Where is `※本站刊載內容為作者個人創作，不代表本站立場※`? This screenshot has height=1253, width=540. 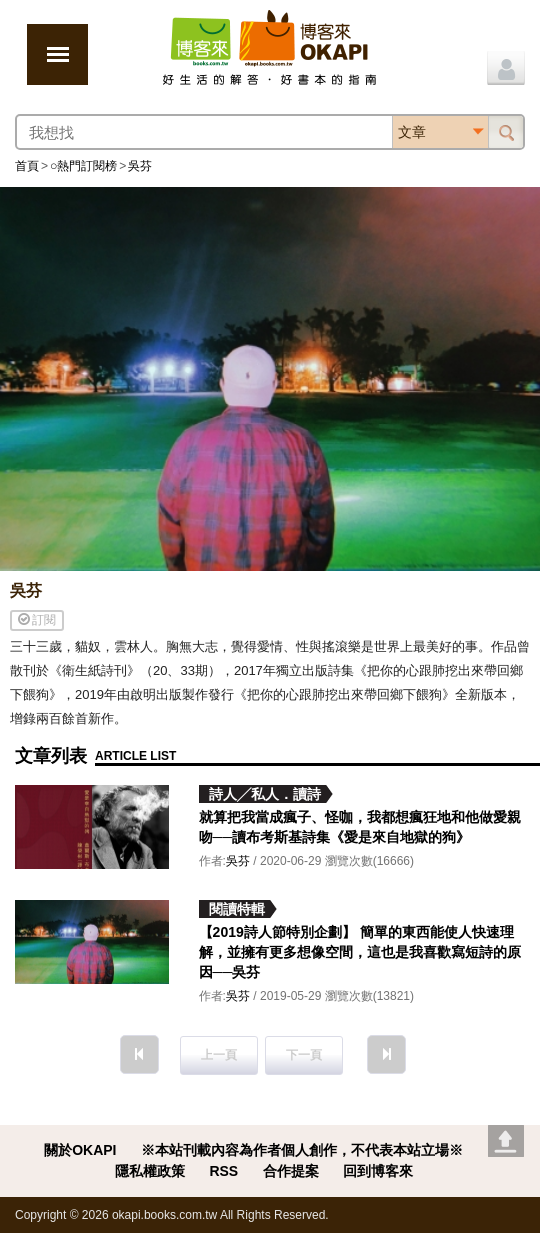
※本站刊載內容為作者個人創作，不代表本站立場※ is located at coordinates (302, 1150).